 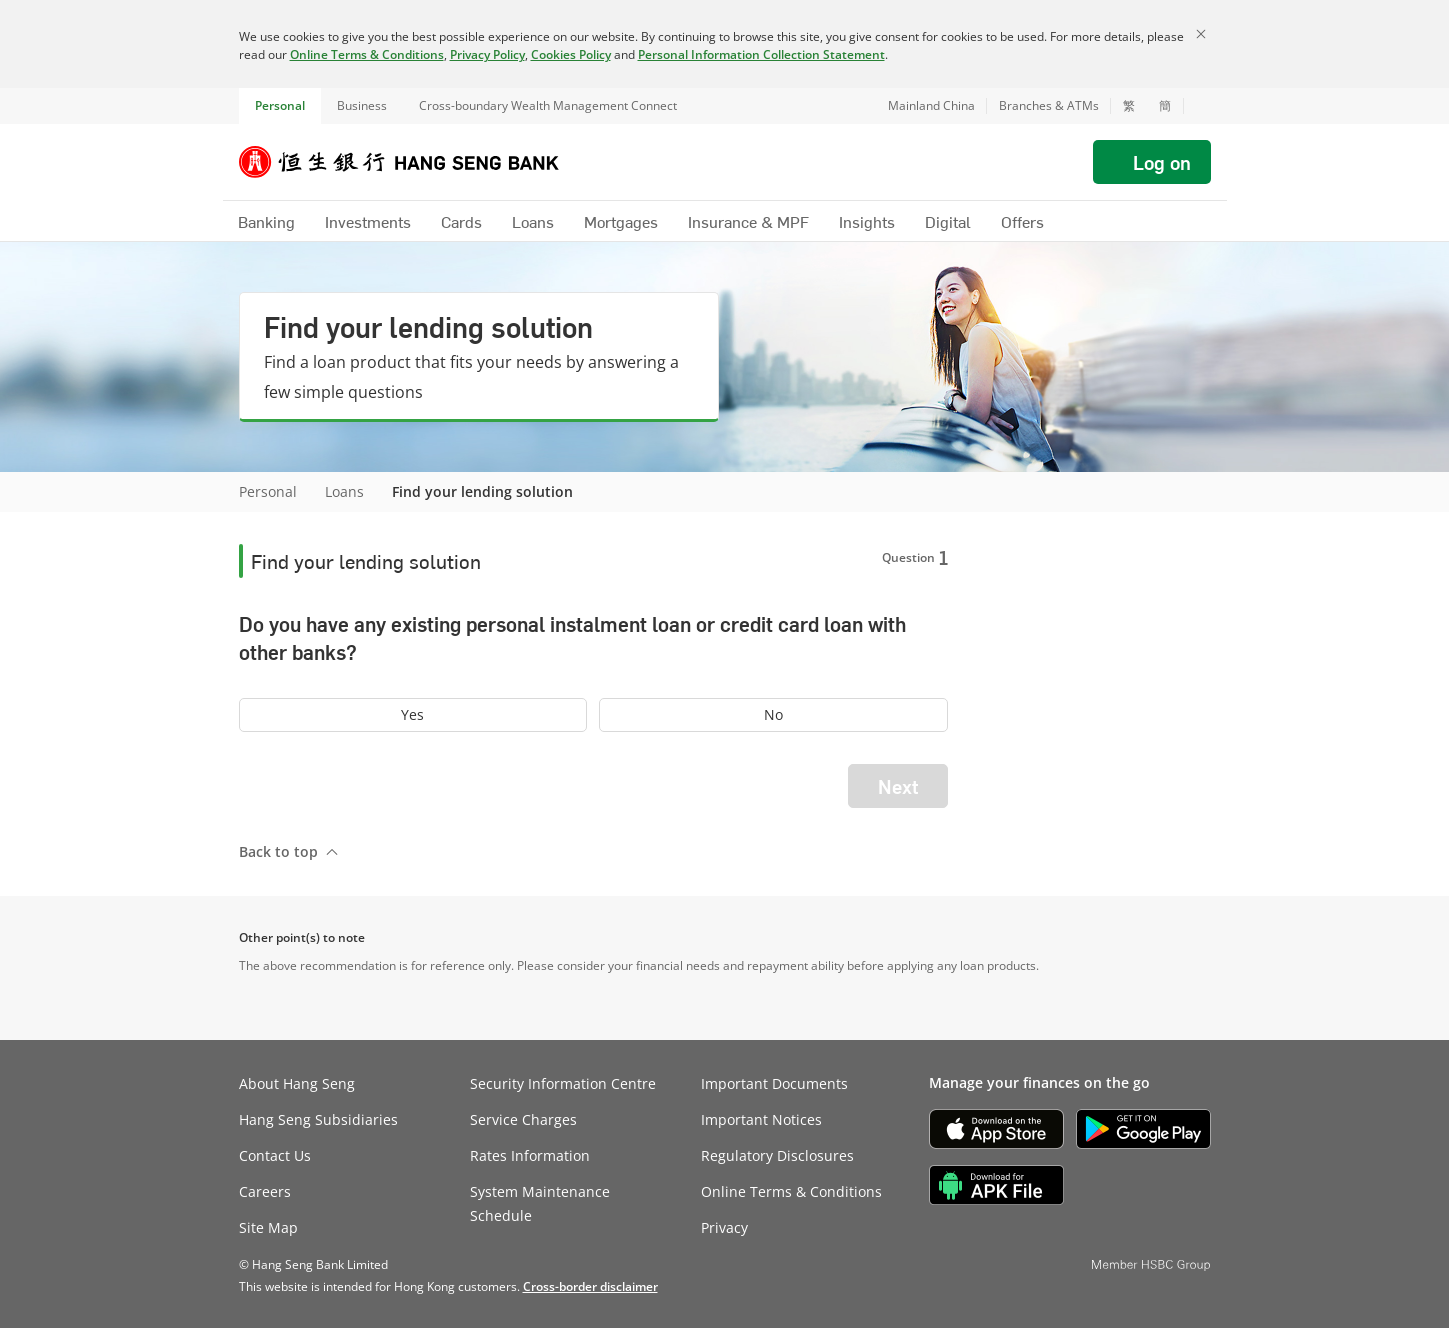 I want to click on 簡 [切换至简体中文], so click(x=1165, y=106).